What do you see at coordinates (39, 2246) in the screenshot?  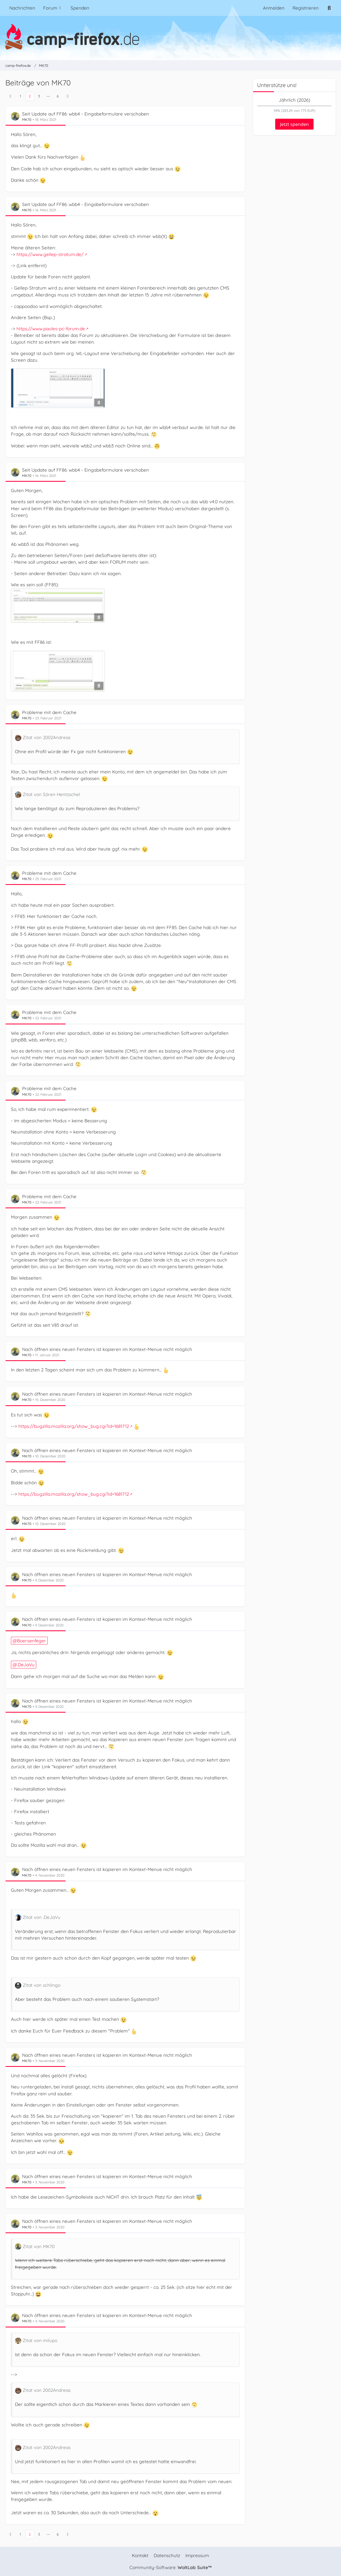 I see `Zitat von MK70` at bounding box center [39, 2246].